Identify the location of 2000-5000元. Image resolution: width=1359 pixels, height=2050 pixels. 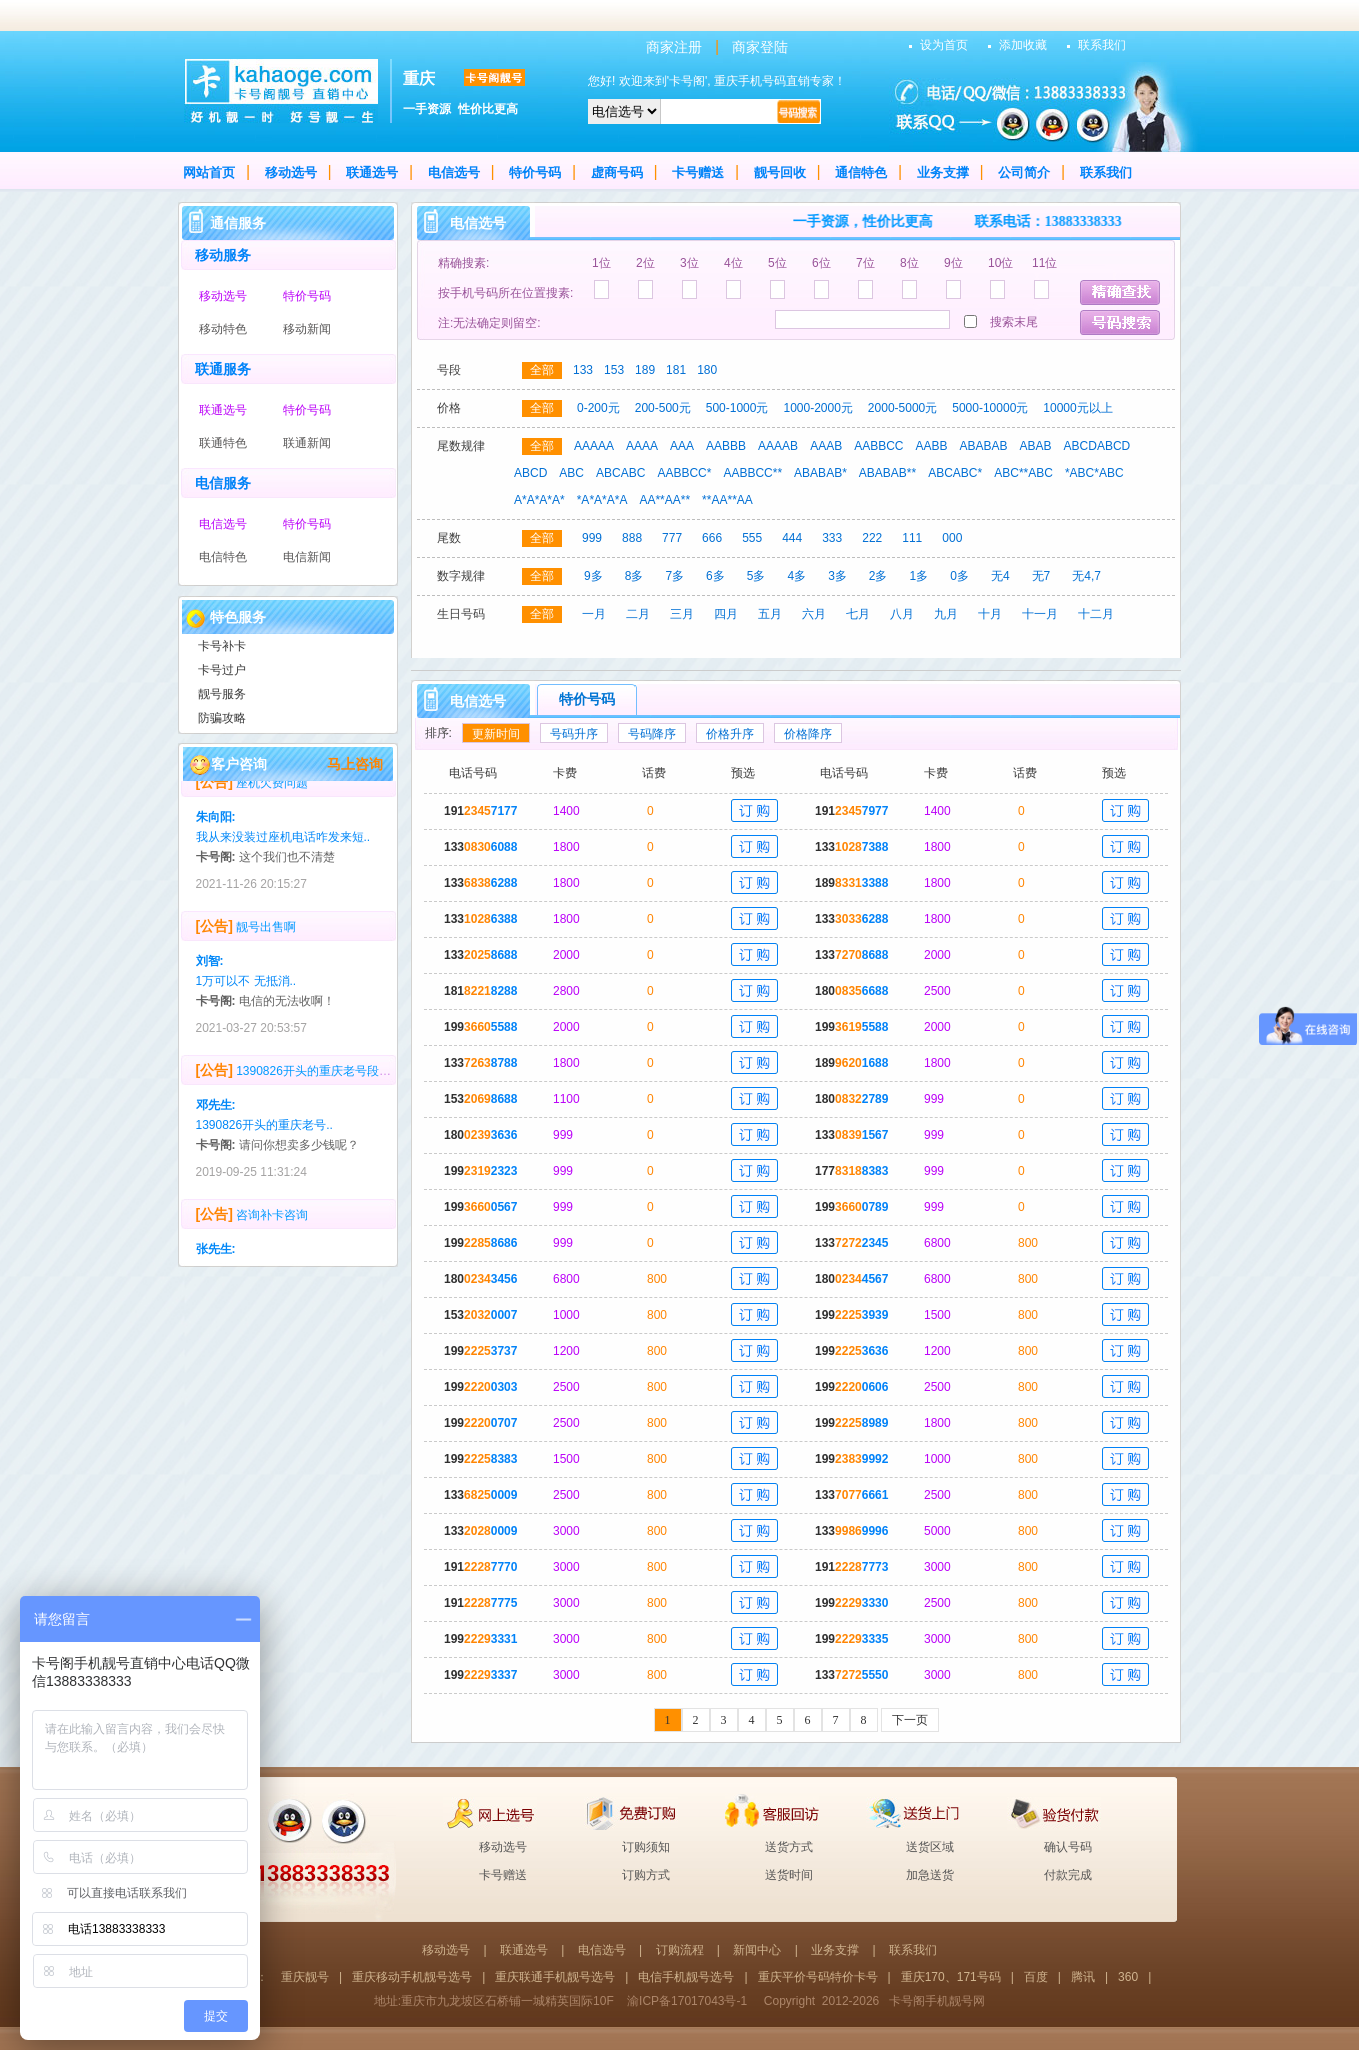
(902, 408).